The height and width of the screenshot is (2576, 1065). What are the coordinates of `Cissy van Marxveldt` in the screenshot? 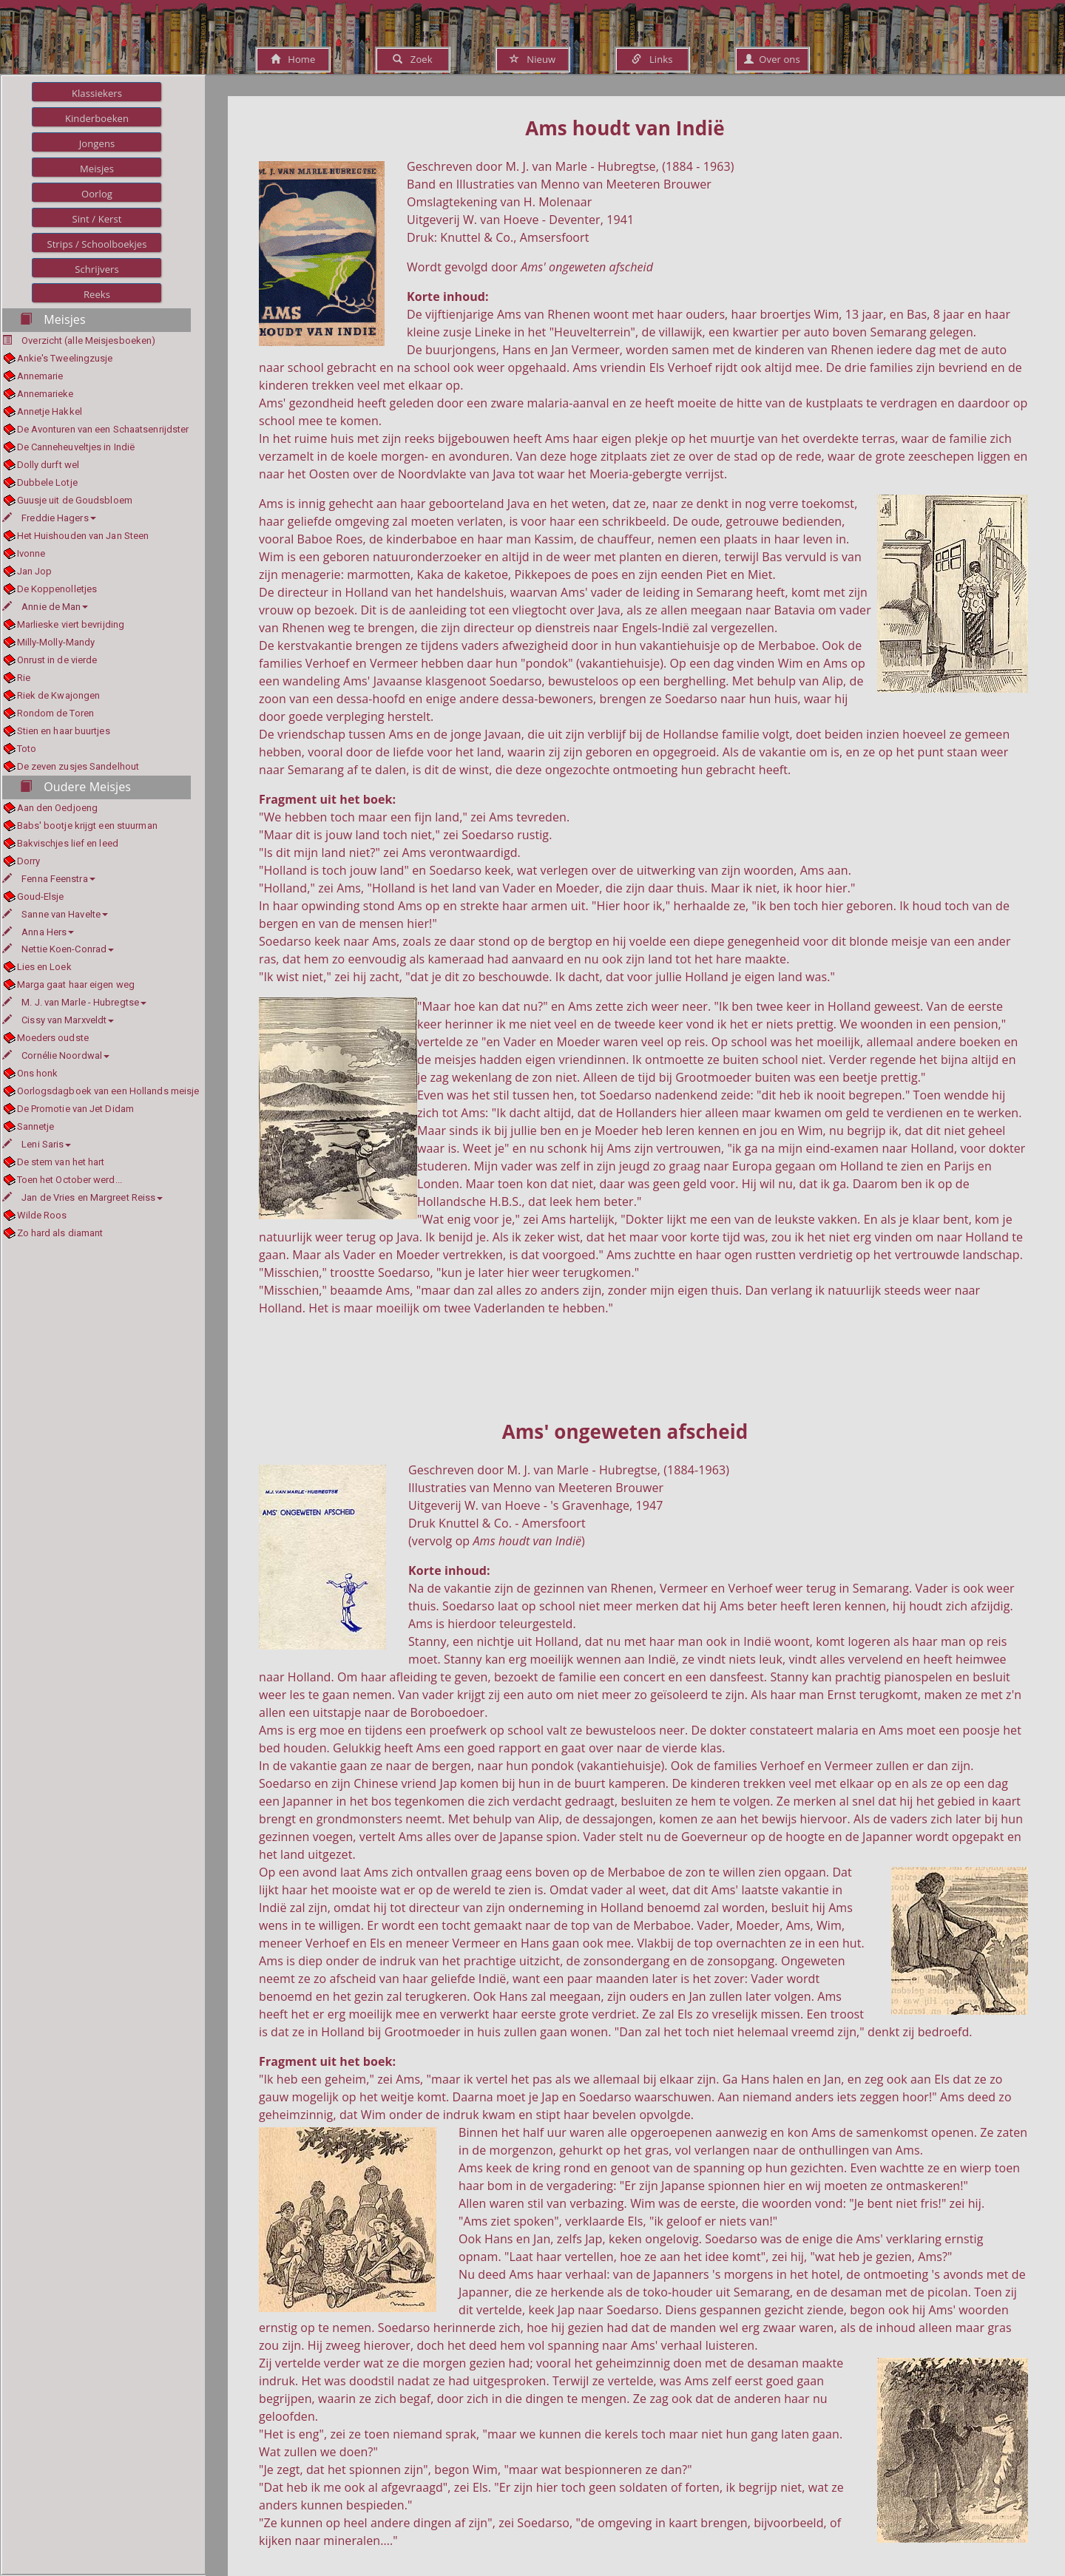 It's located at (58, 1020).